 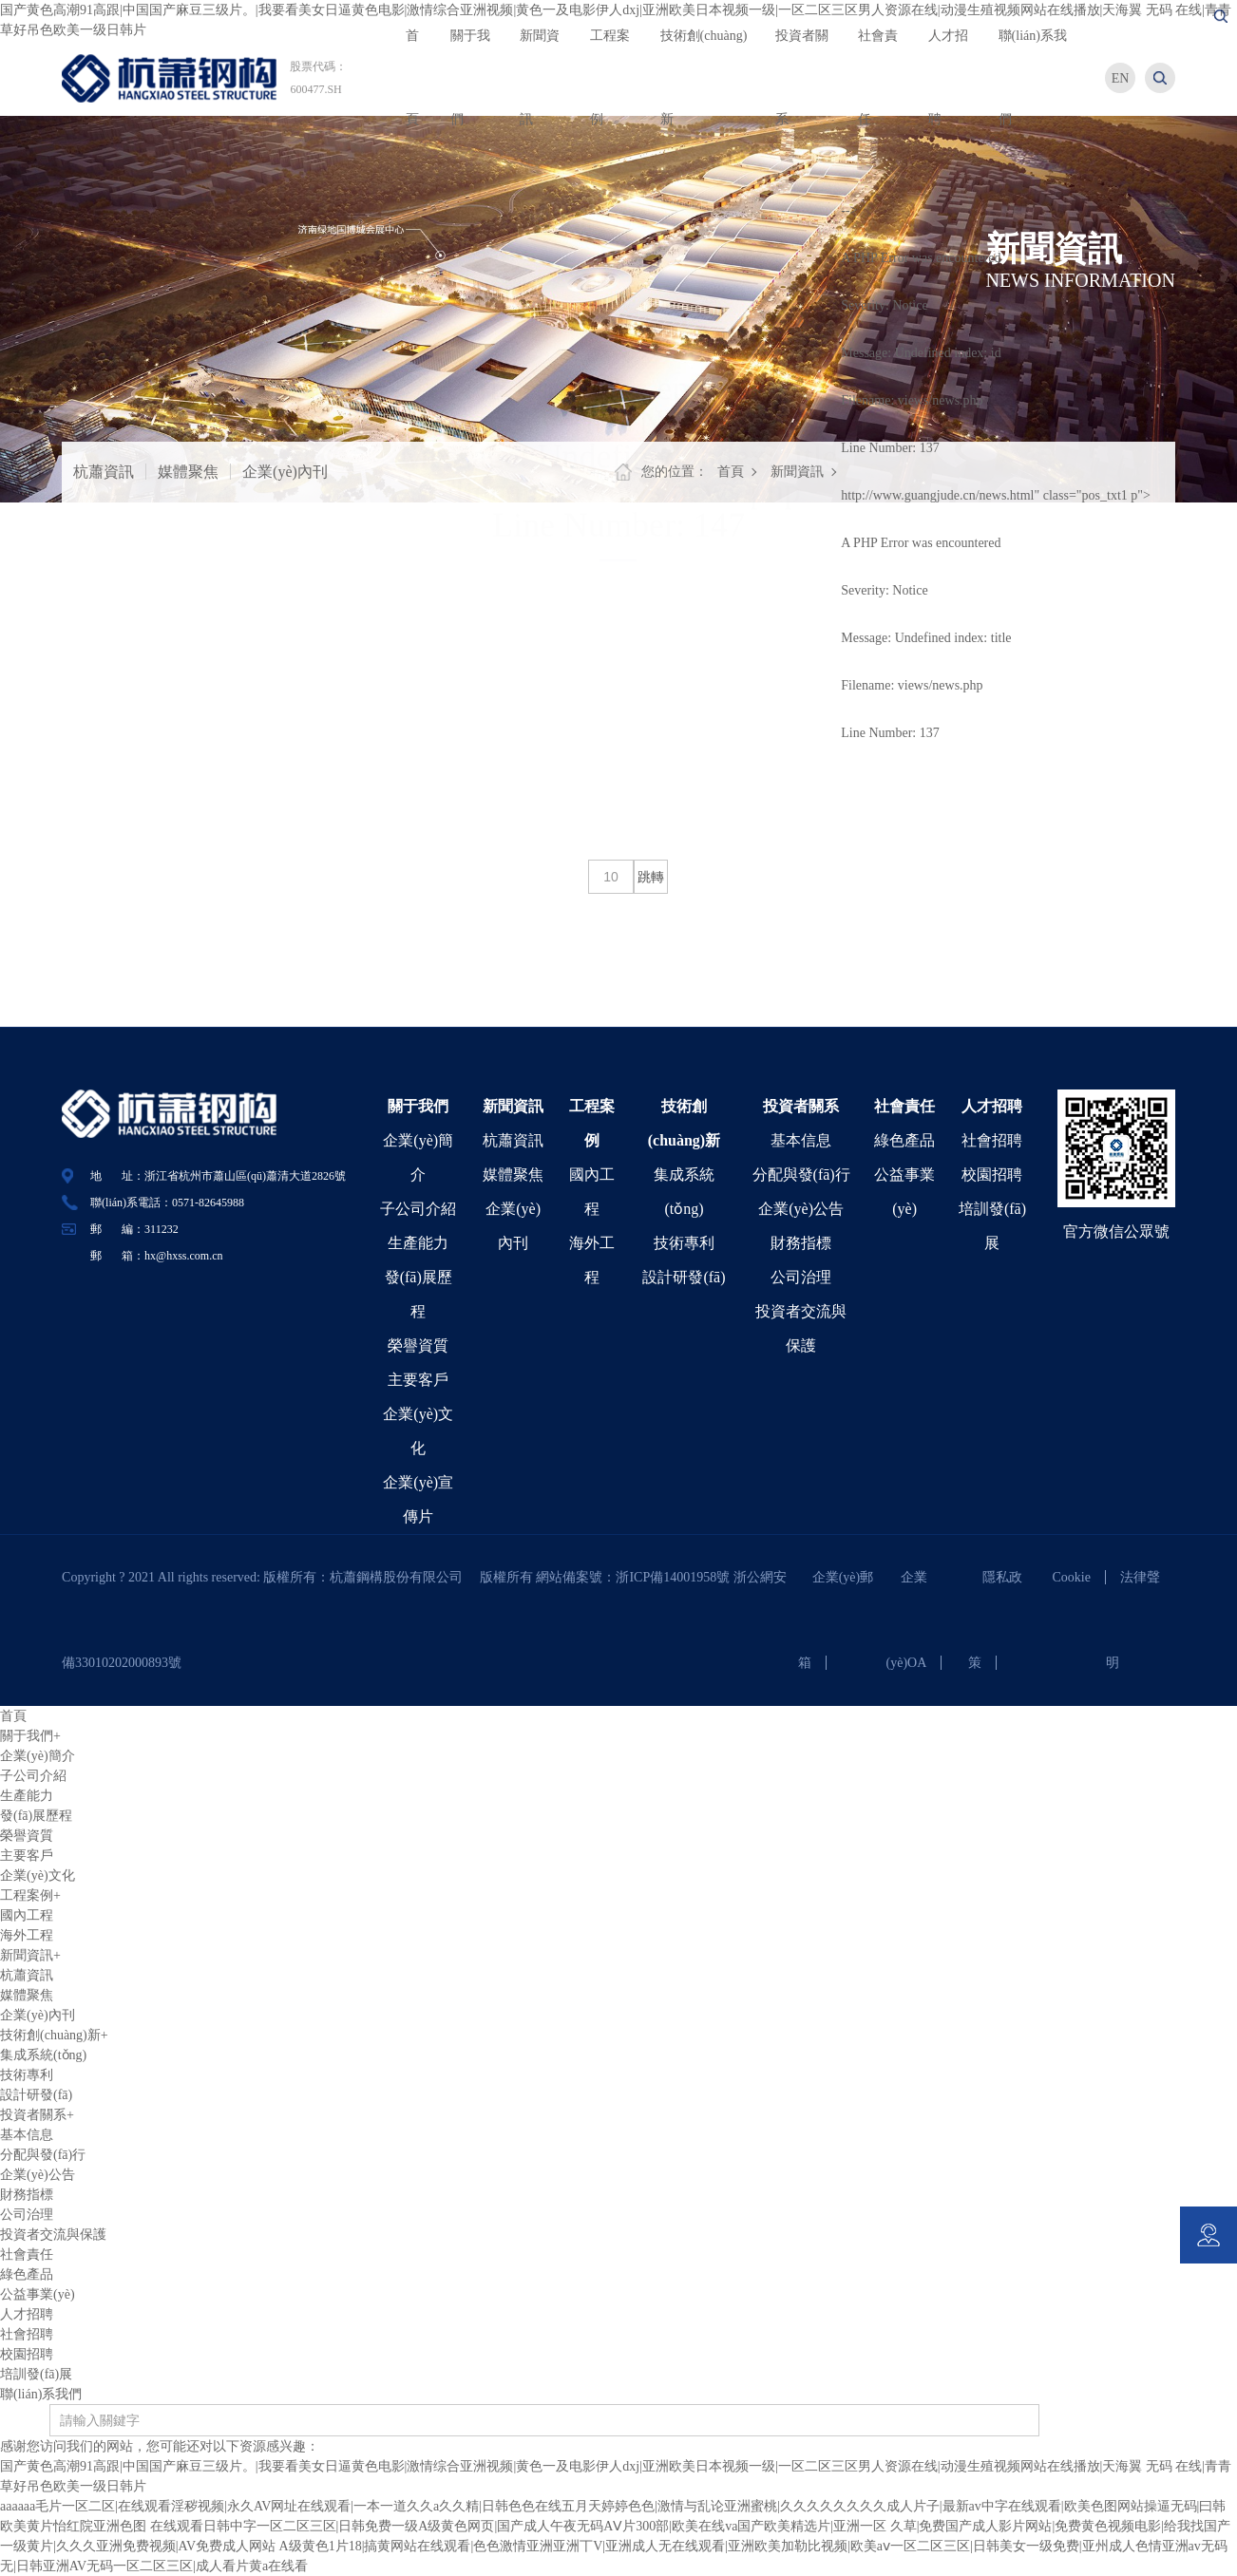 I want to click on 企業(yè)公告, so click(x=801, y=1209).